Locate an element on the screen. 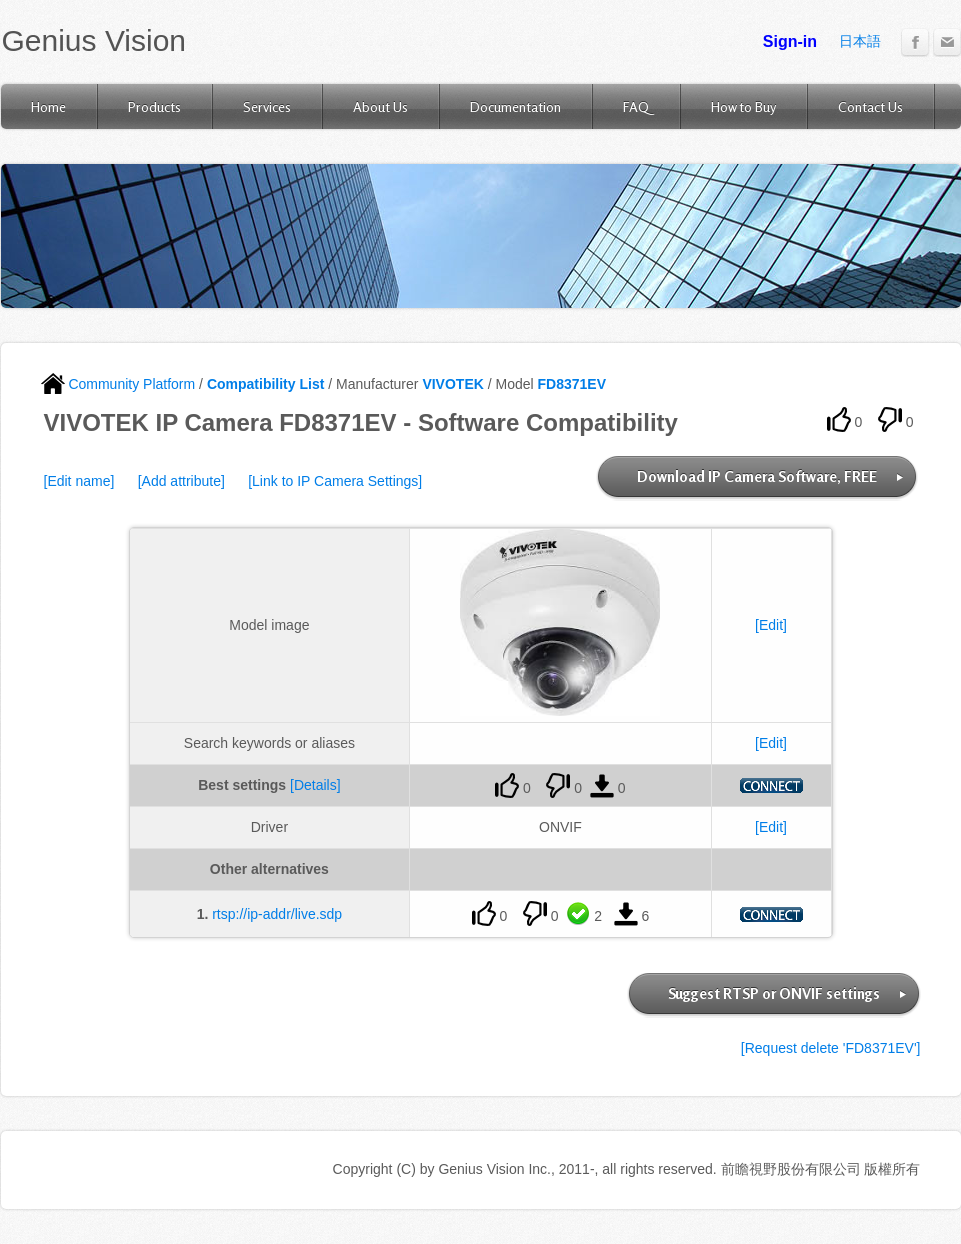 The height and width of the screenshot is (1244, 961). FD8371EV is located at coordinates (572, 384).